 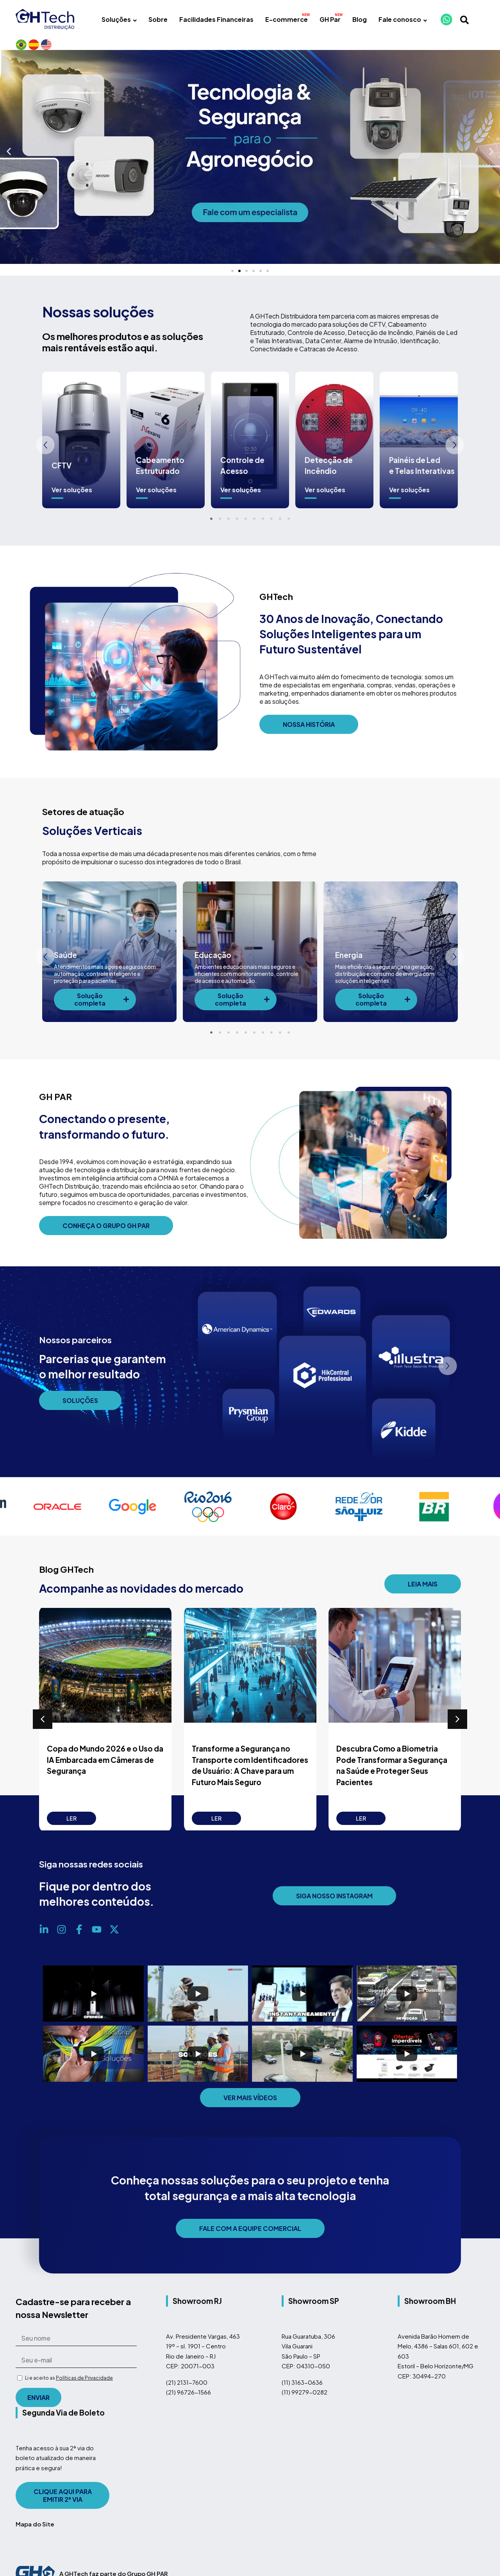 What do you see at coordinates (9, 162) in the screenshot?
I see `[button]` at bounding box center [9, 162].